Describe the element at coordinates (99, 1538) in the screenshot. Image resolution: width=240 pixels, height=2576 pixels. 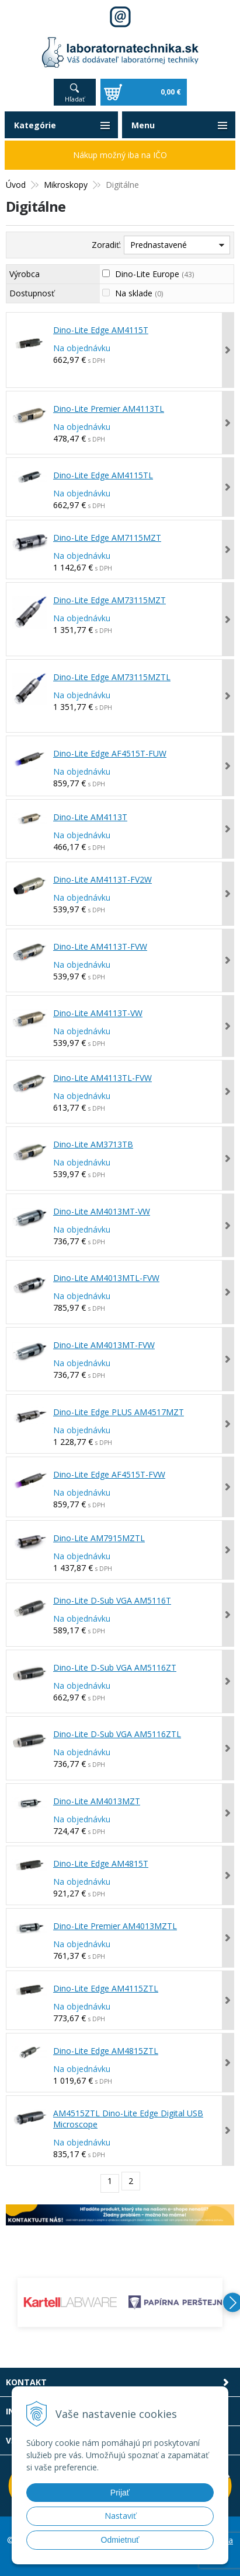
I see `Dino-Lite AM7915MZTL` at that location.